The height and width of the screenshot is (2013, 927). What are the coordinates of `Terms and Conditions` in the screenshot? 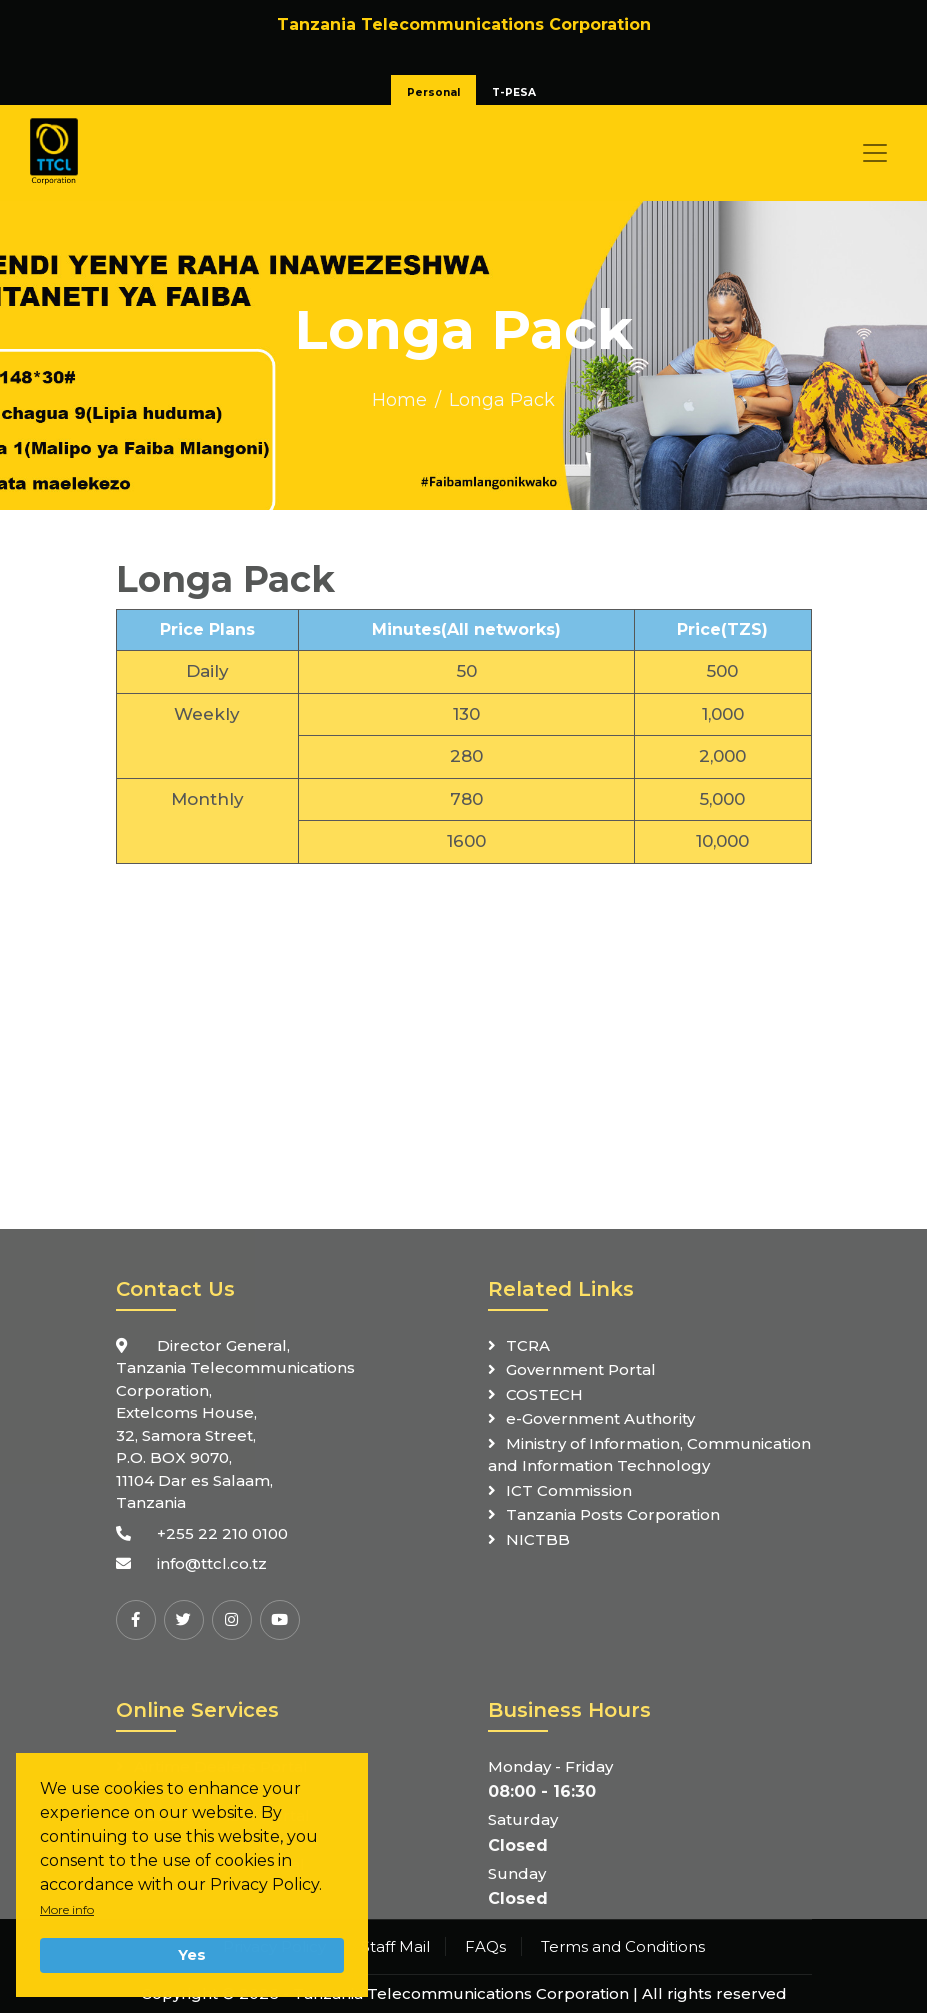 It's located at (623, 1946).